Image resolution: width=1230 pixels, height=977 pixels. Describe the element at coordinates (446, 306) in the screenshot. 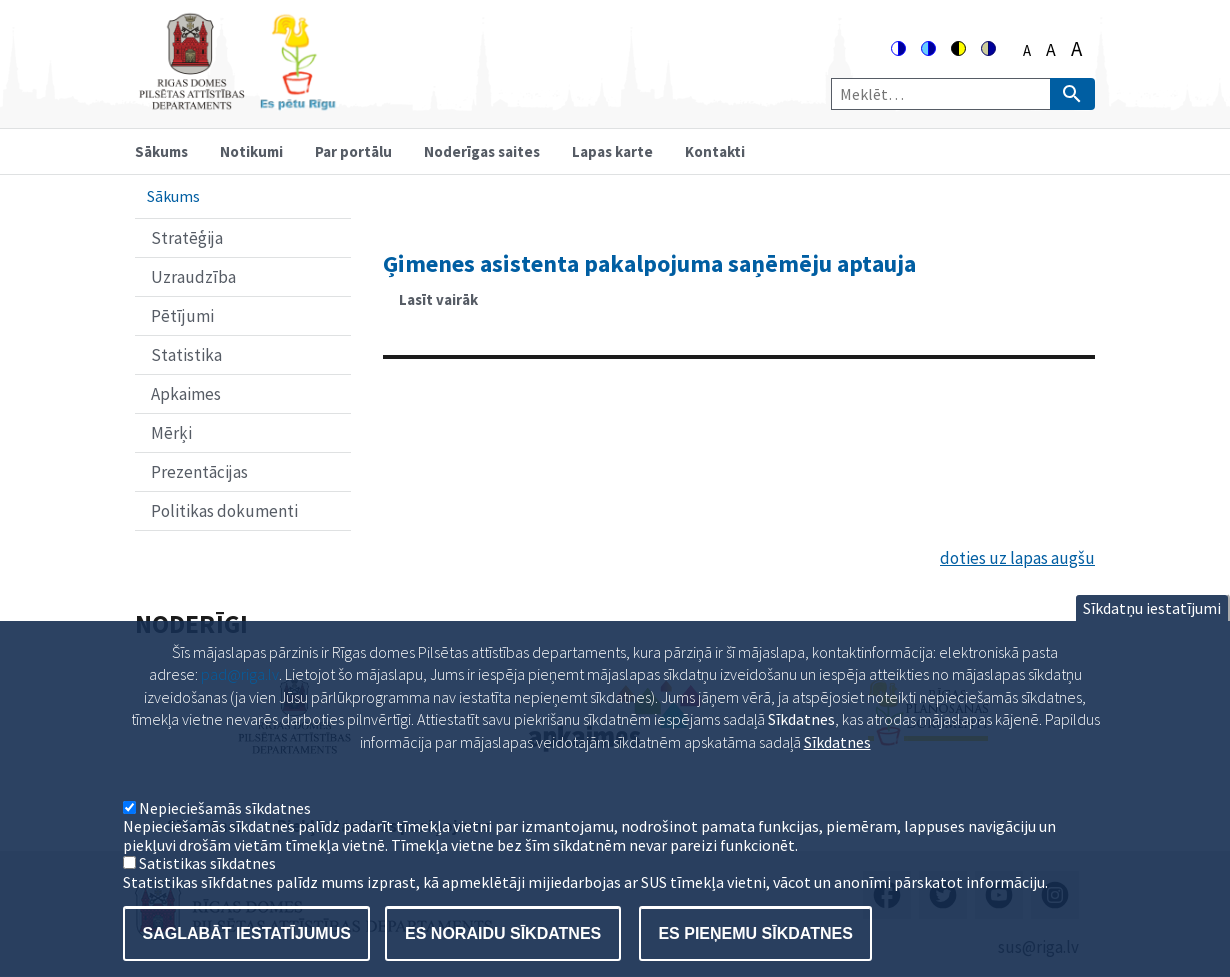

I see `Lasīt vairāk` at that location.